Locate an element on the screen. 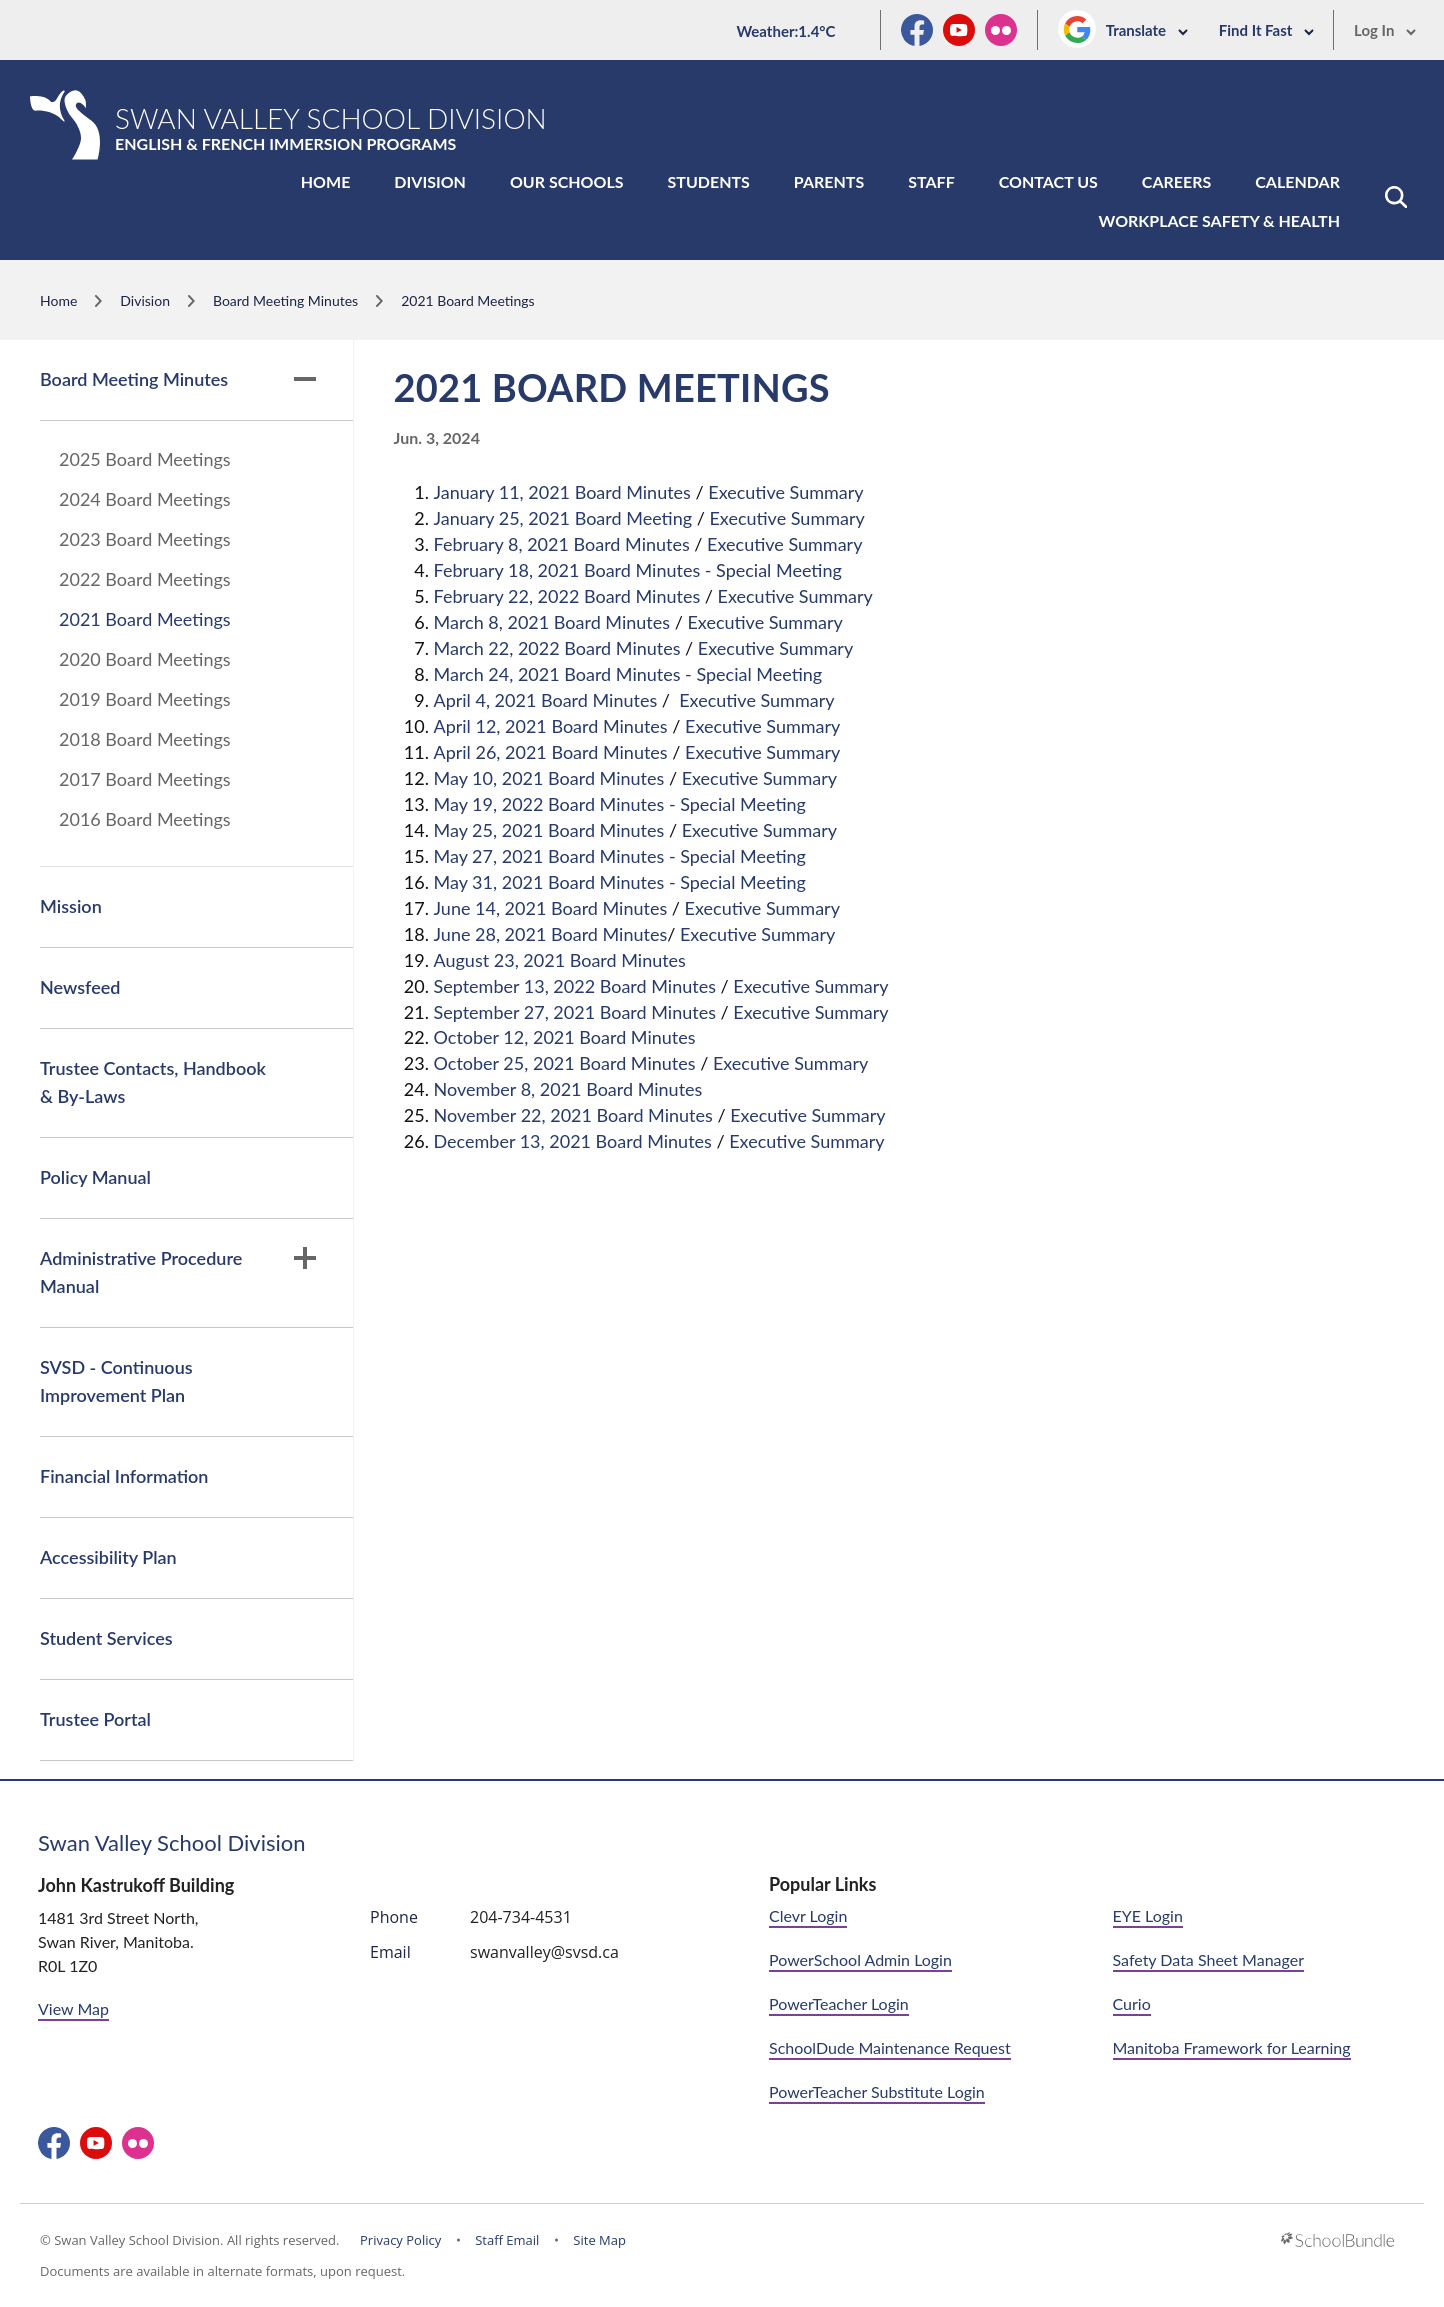  Swan Valley School Division is located at coordinates (172, 1842).